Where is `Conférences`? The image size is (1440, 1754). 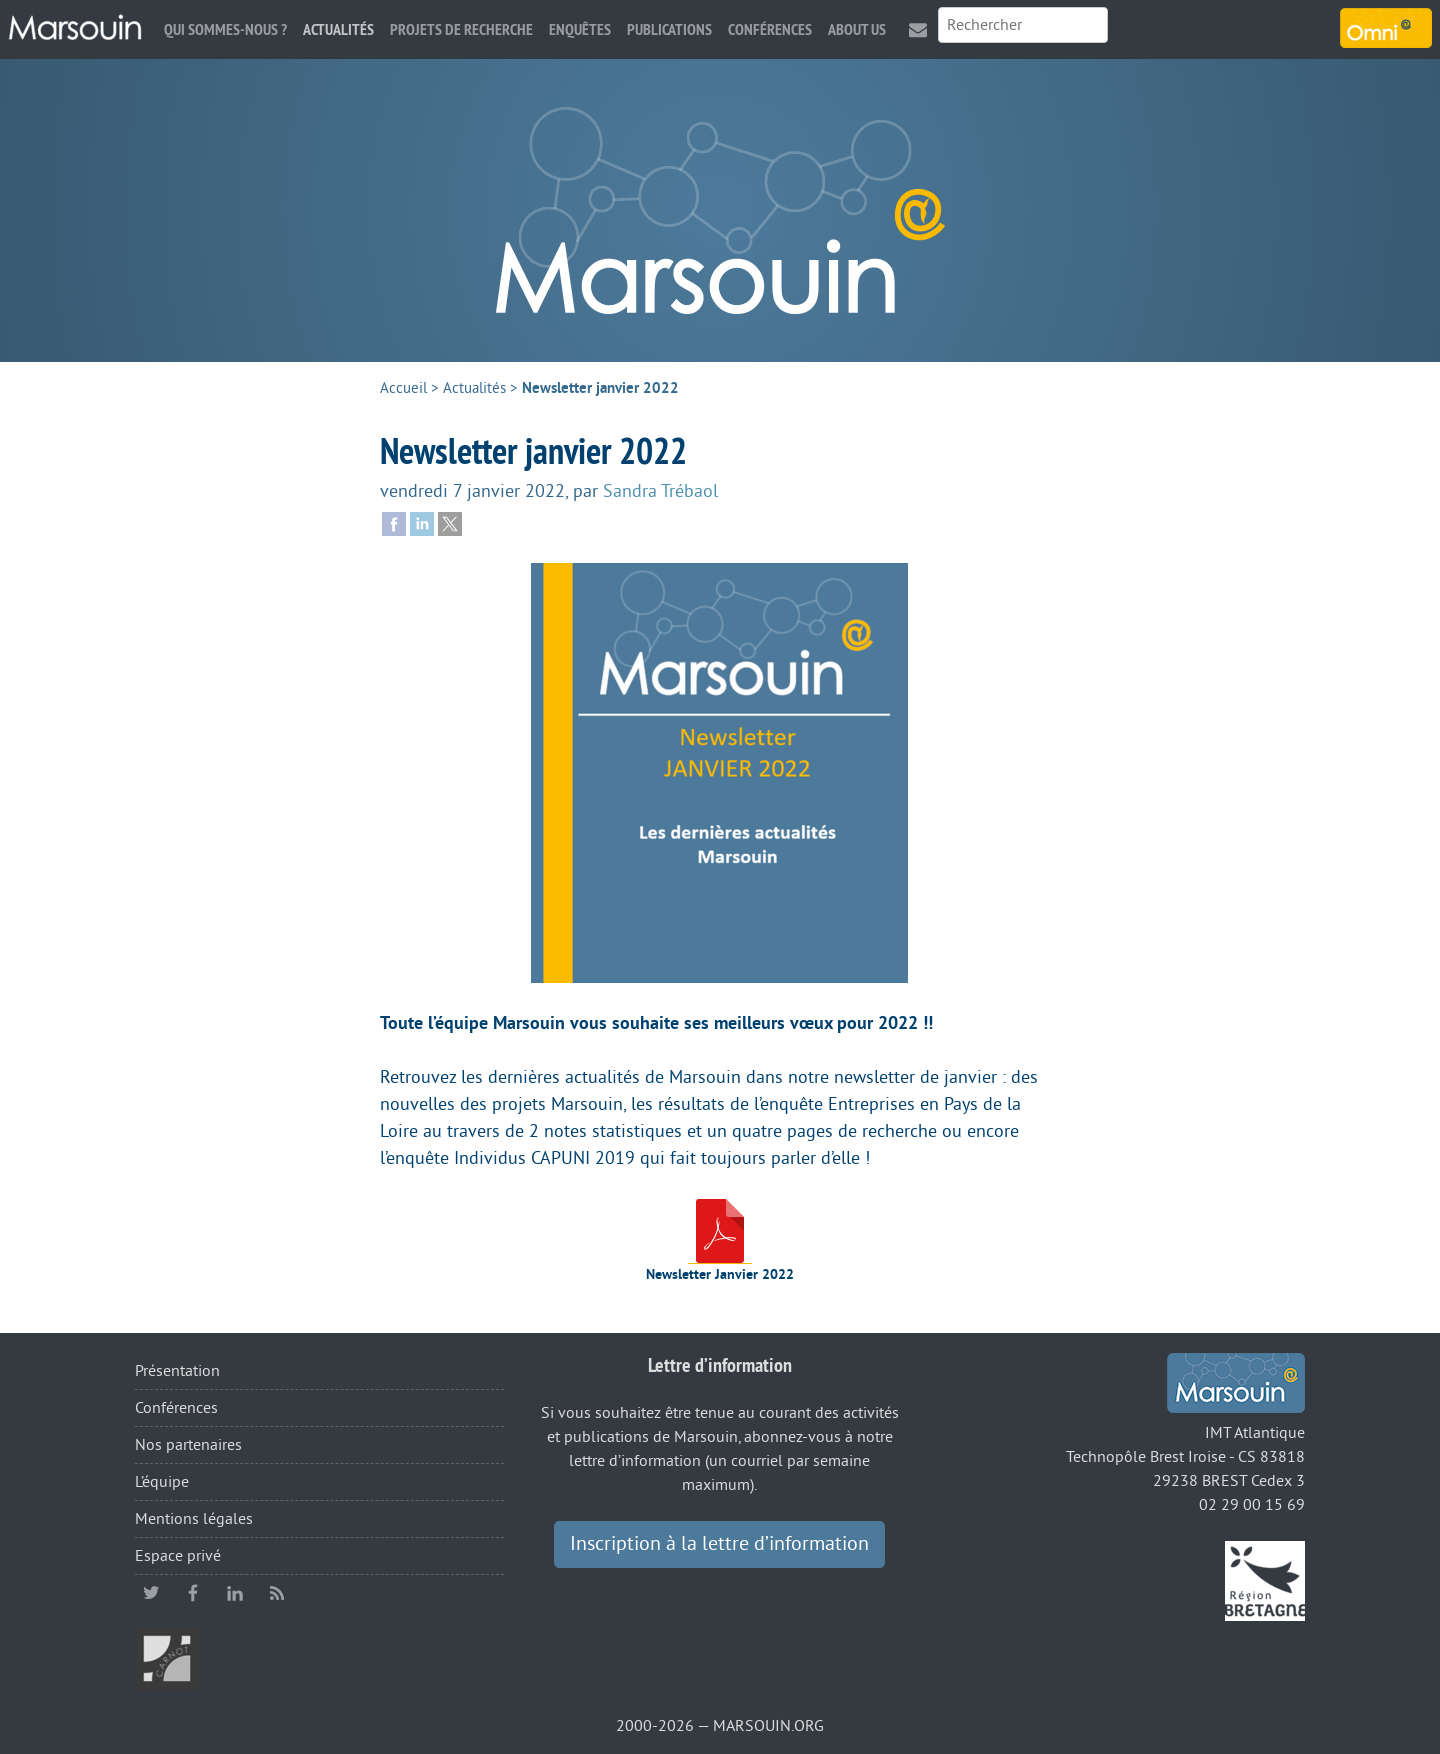
Conférences is located at coordinates (770, 29).